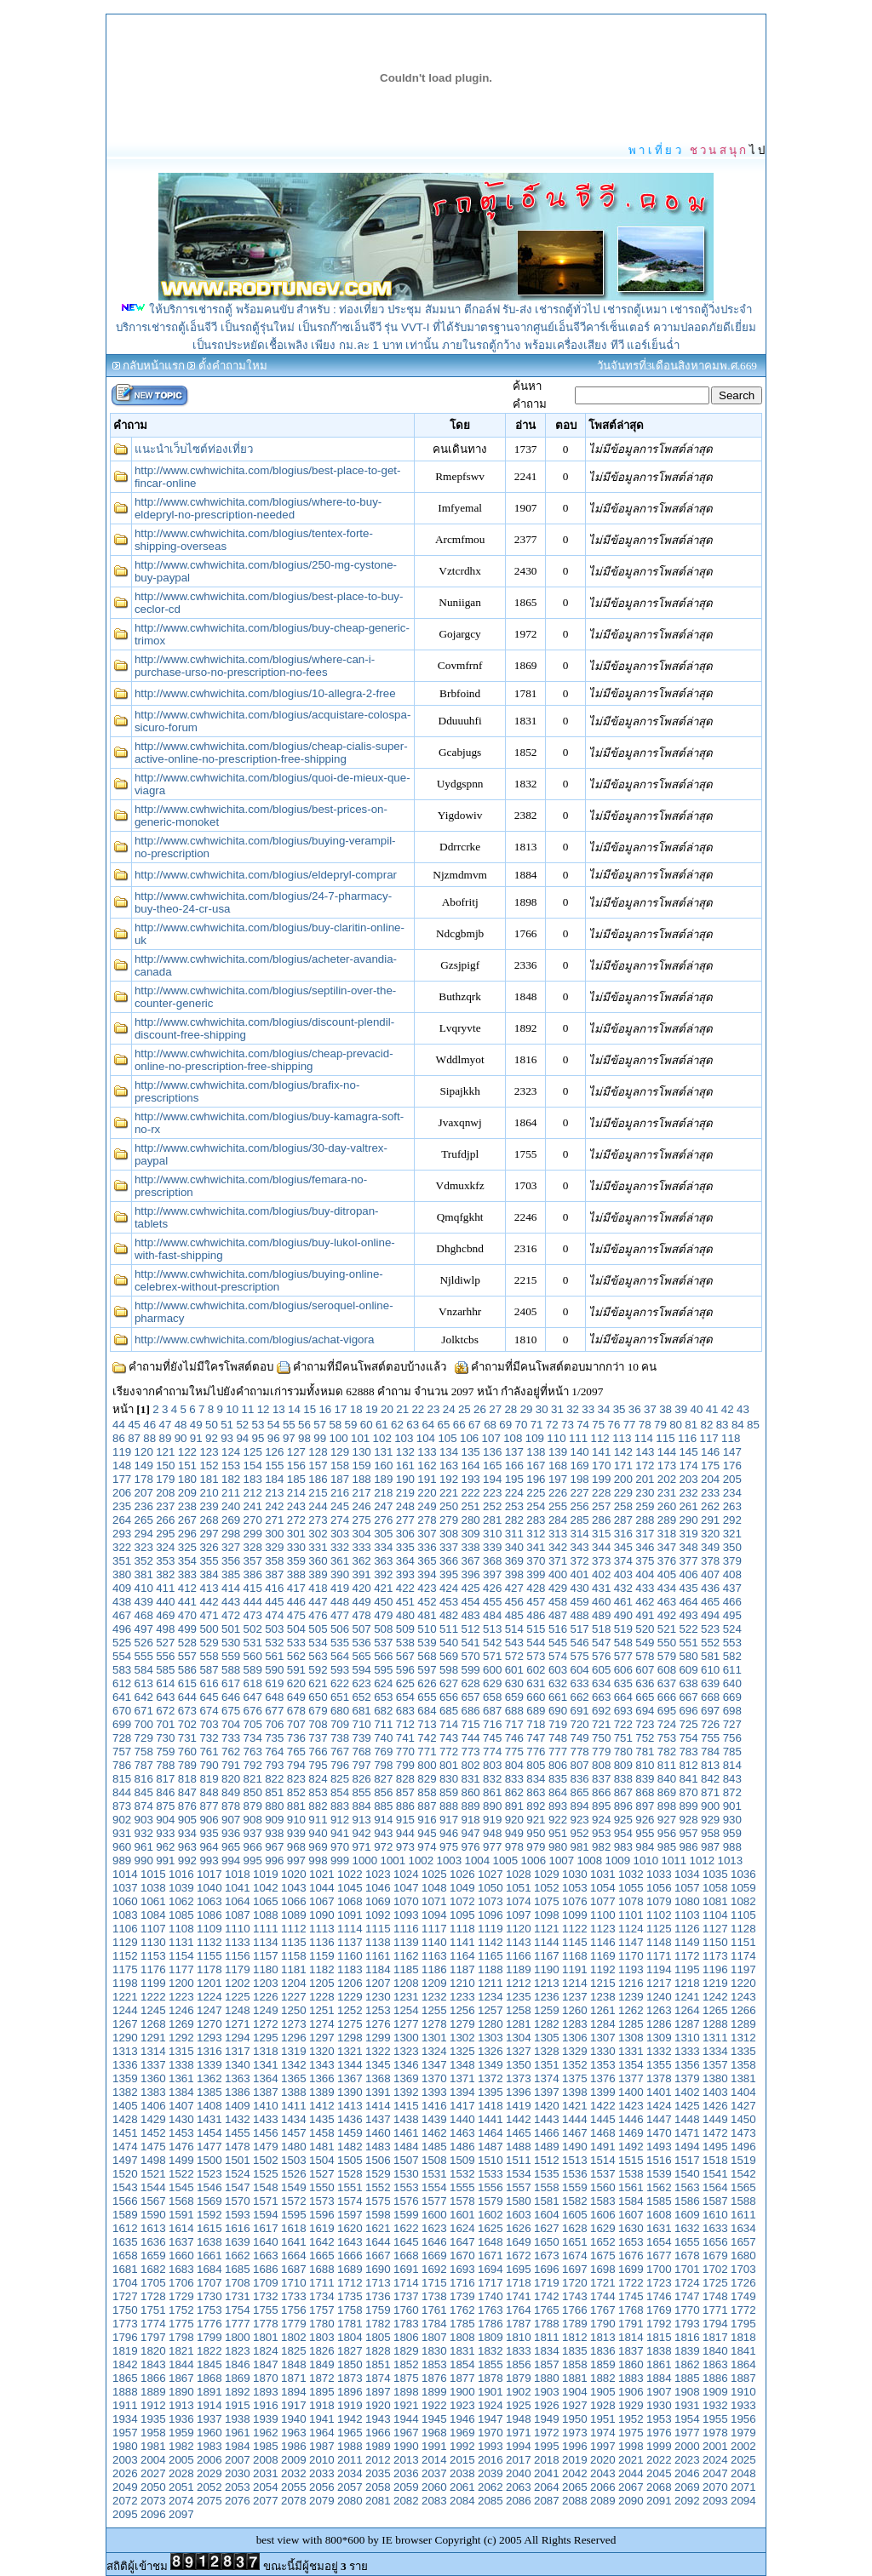  What do you see at coordinates (492, 1601) in the screenshot?
I see `455` at bounding box center [492, 1601].